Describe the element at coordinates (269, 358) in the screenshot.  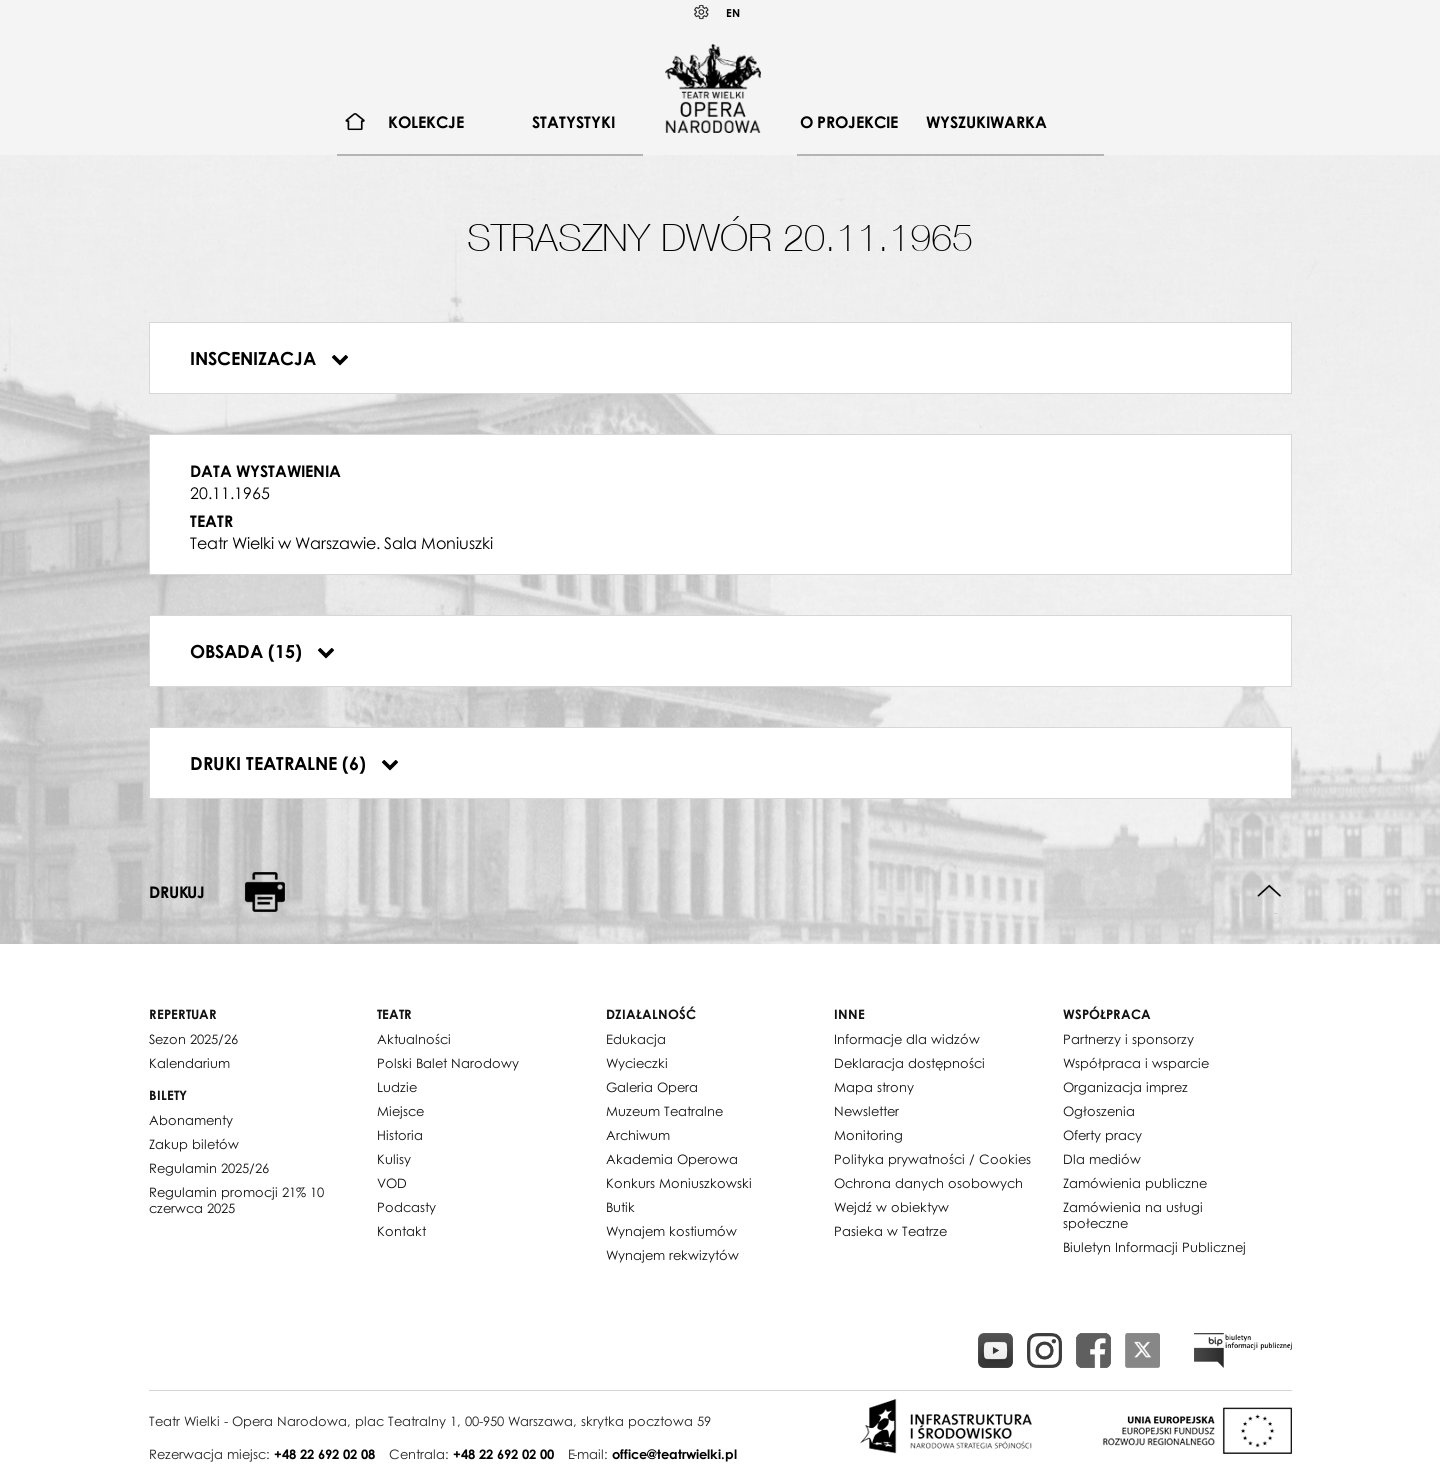
I see `Inscenizacja` at that location.